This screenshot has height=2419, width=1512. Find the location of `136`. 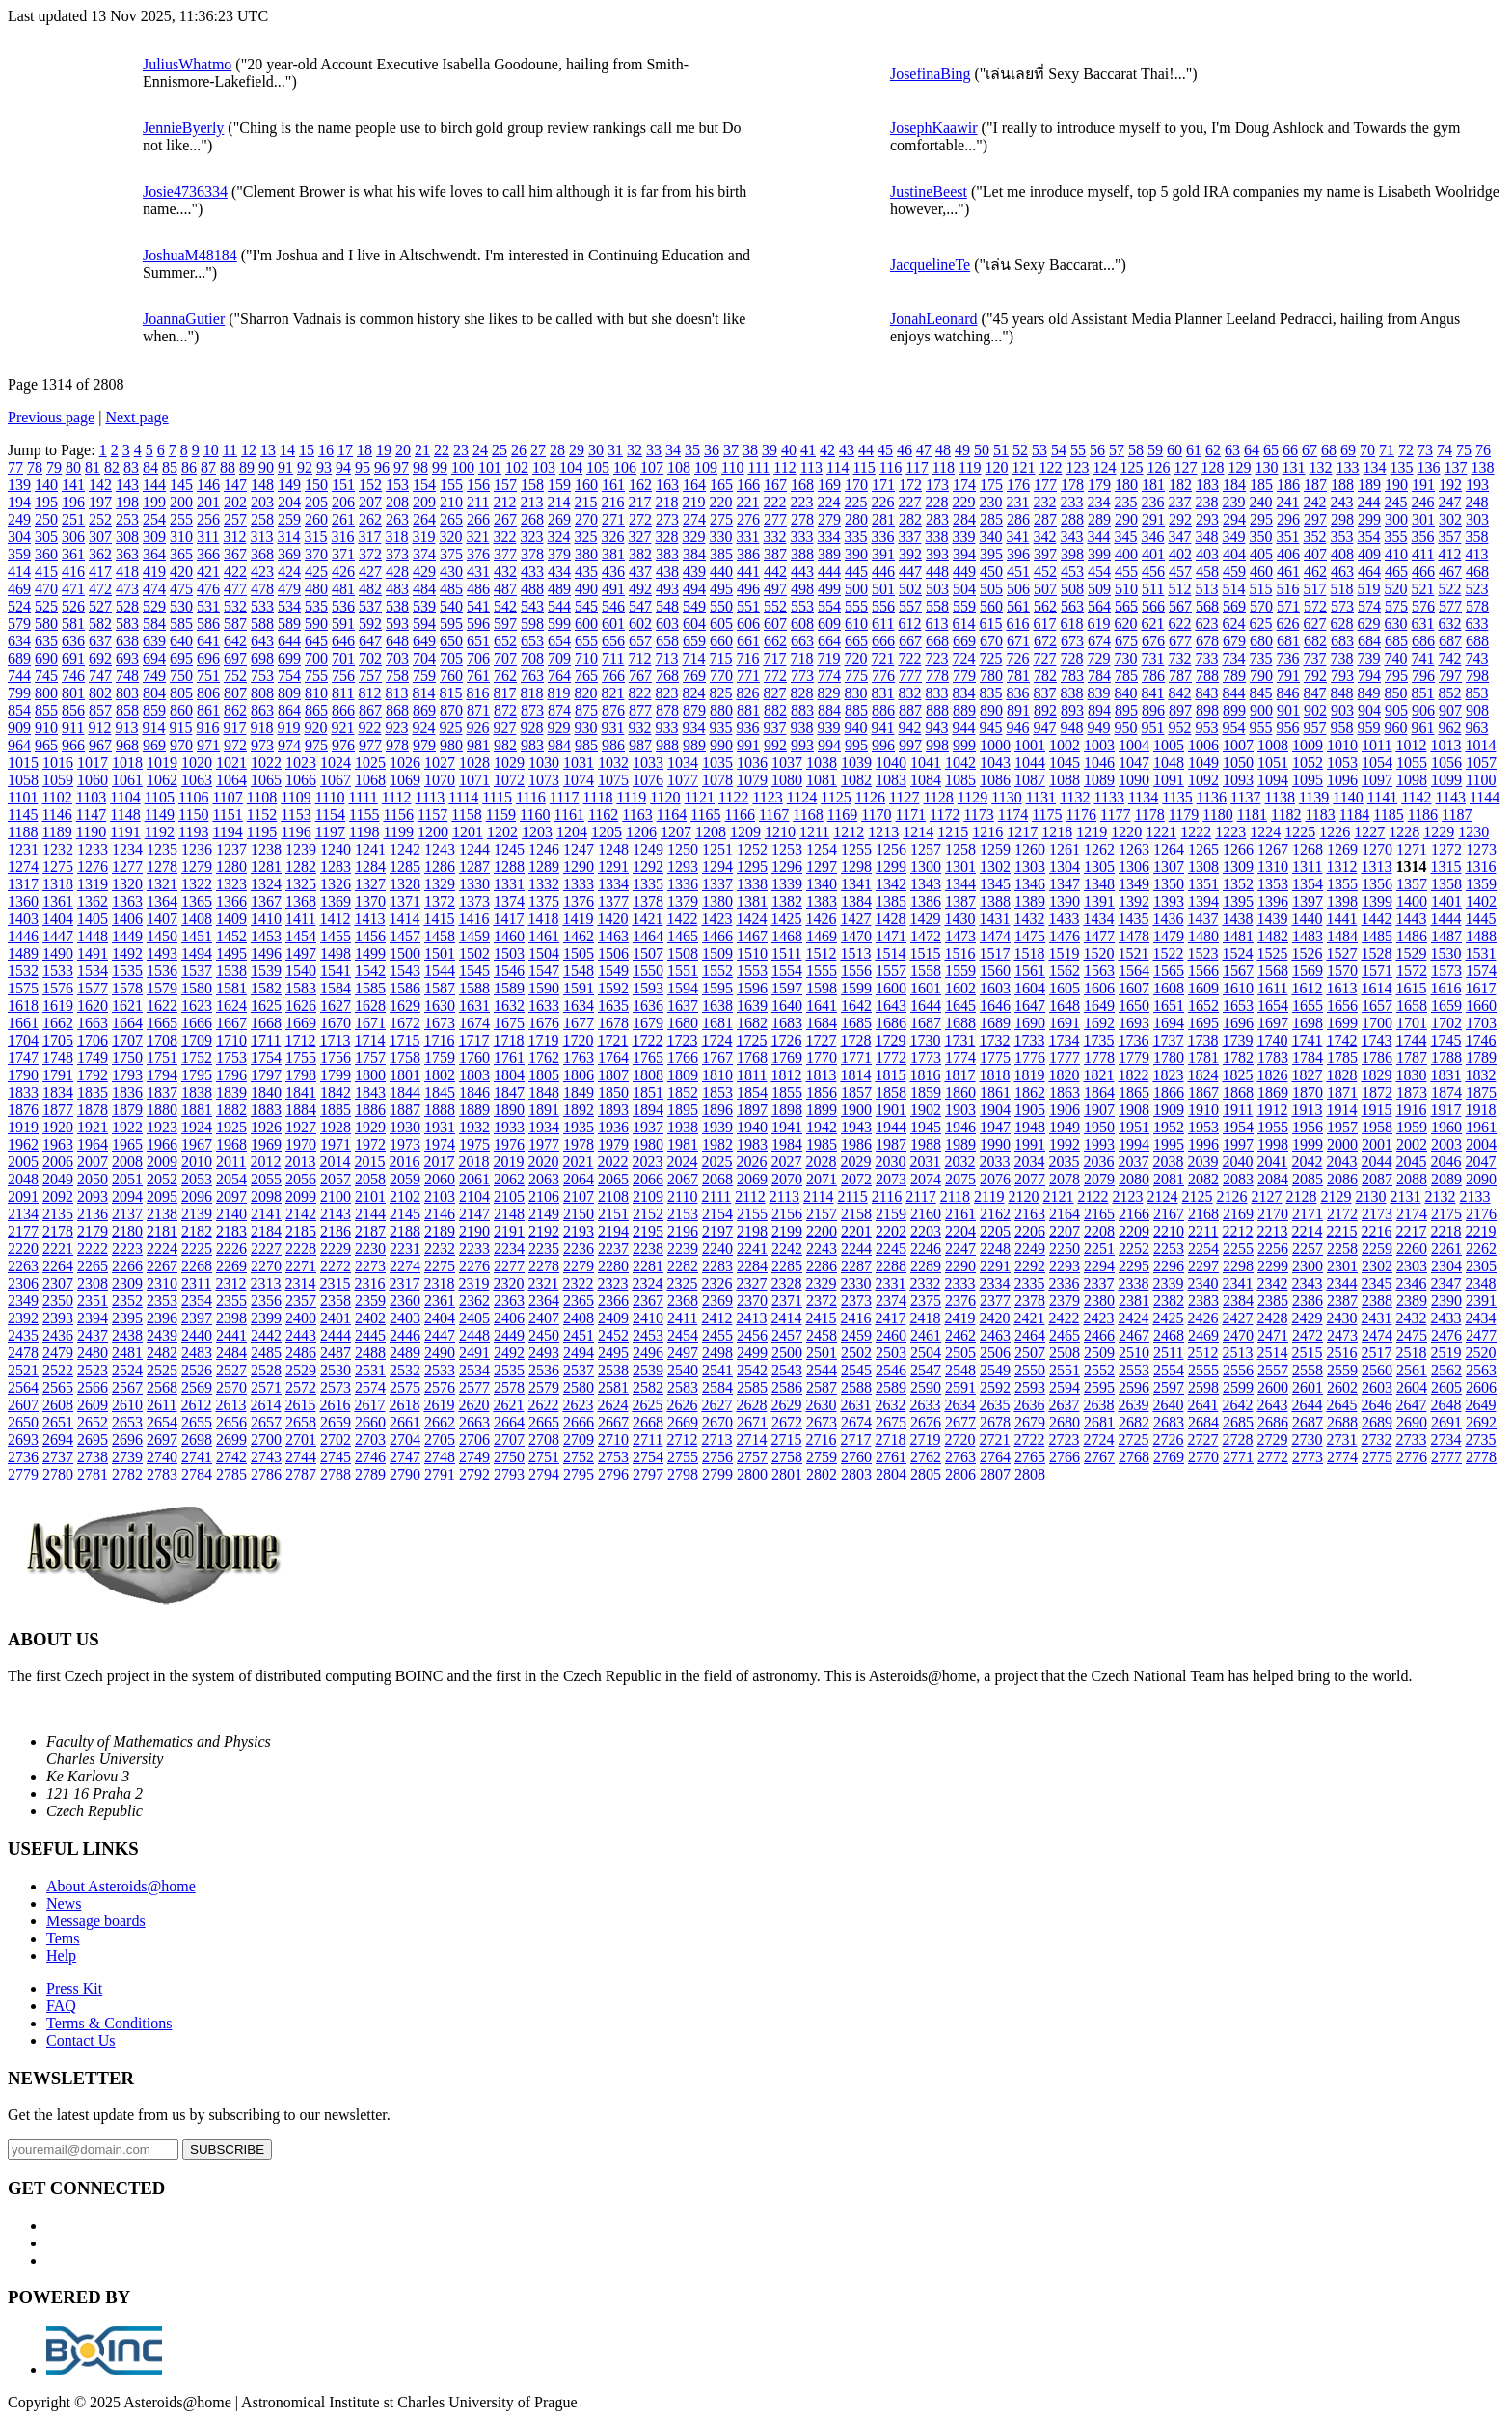

136 is located at coordinates (1428, 467).